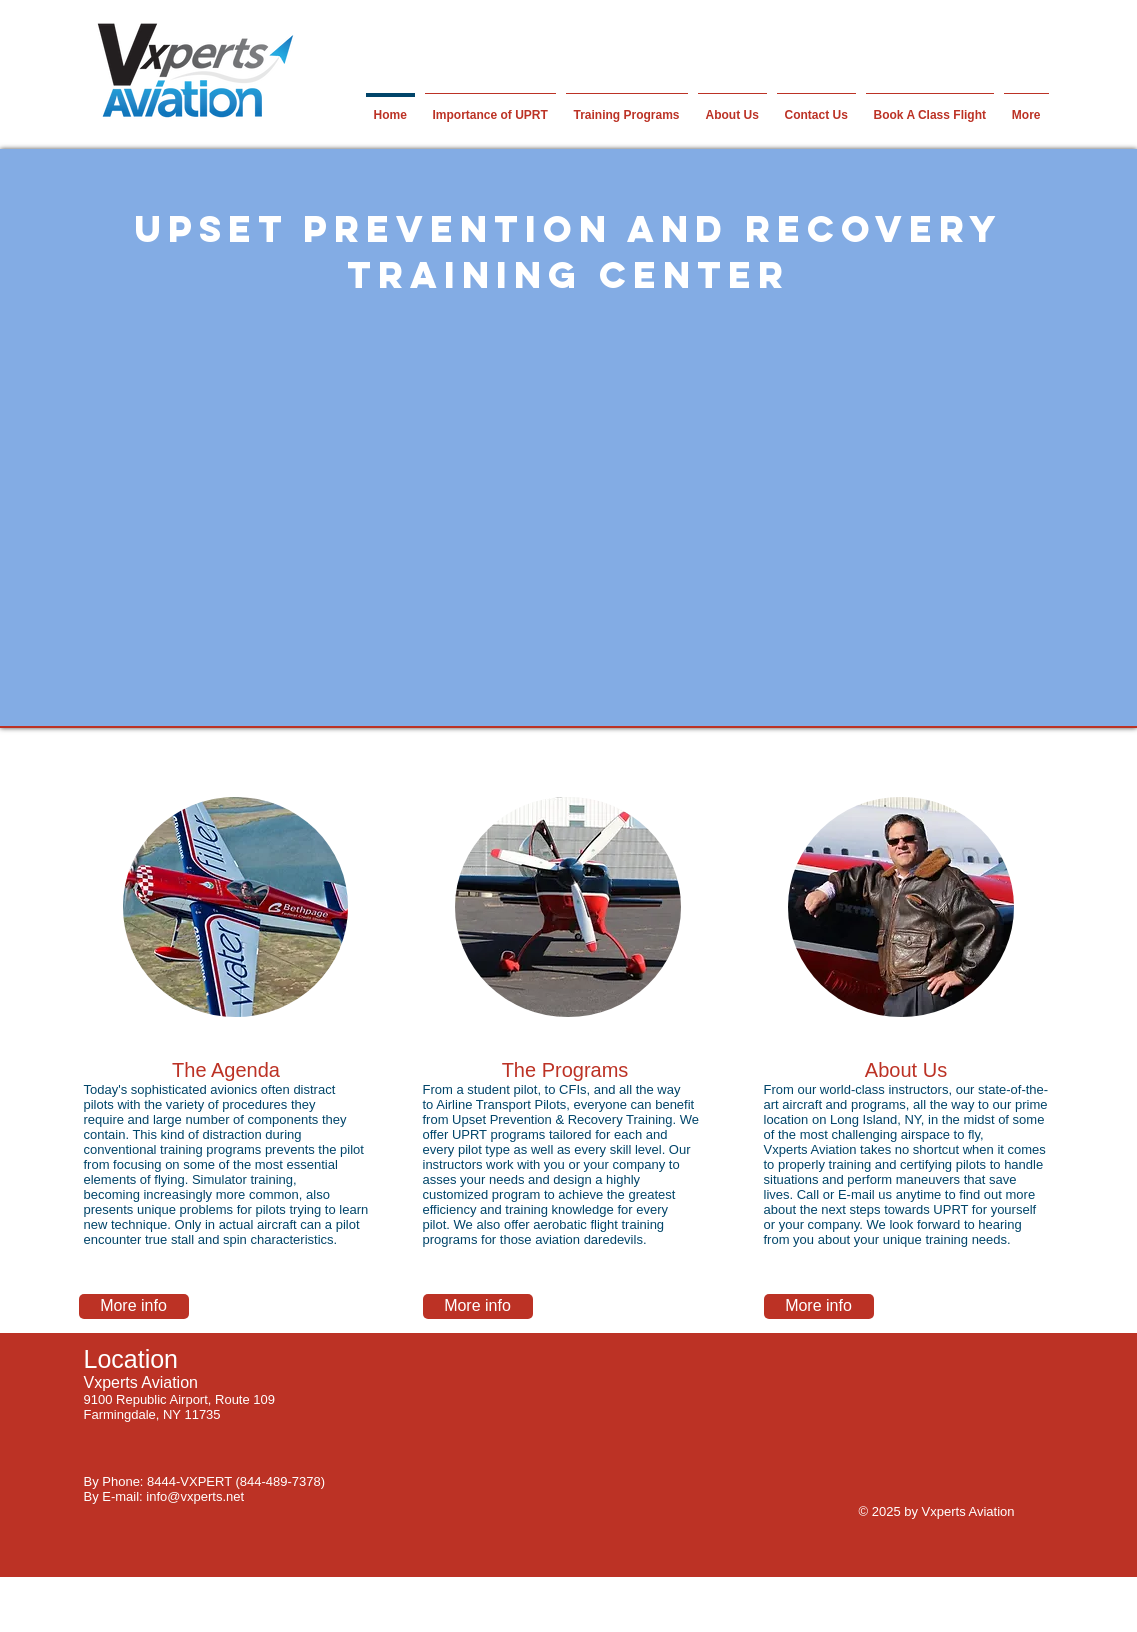 Image resolution: width=1137 pixels, height=1632 pixels. What do you see at coordinates (134, 1306) in the screenshot?
I see `[More info]` at bounding box center [134, 1306].